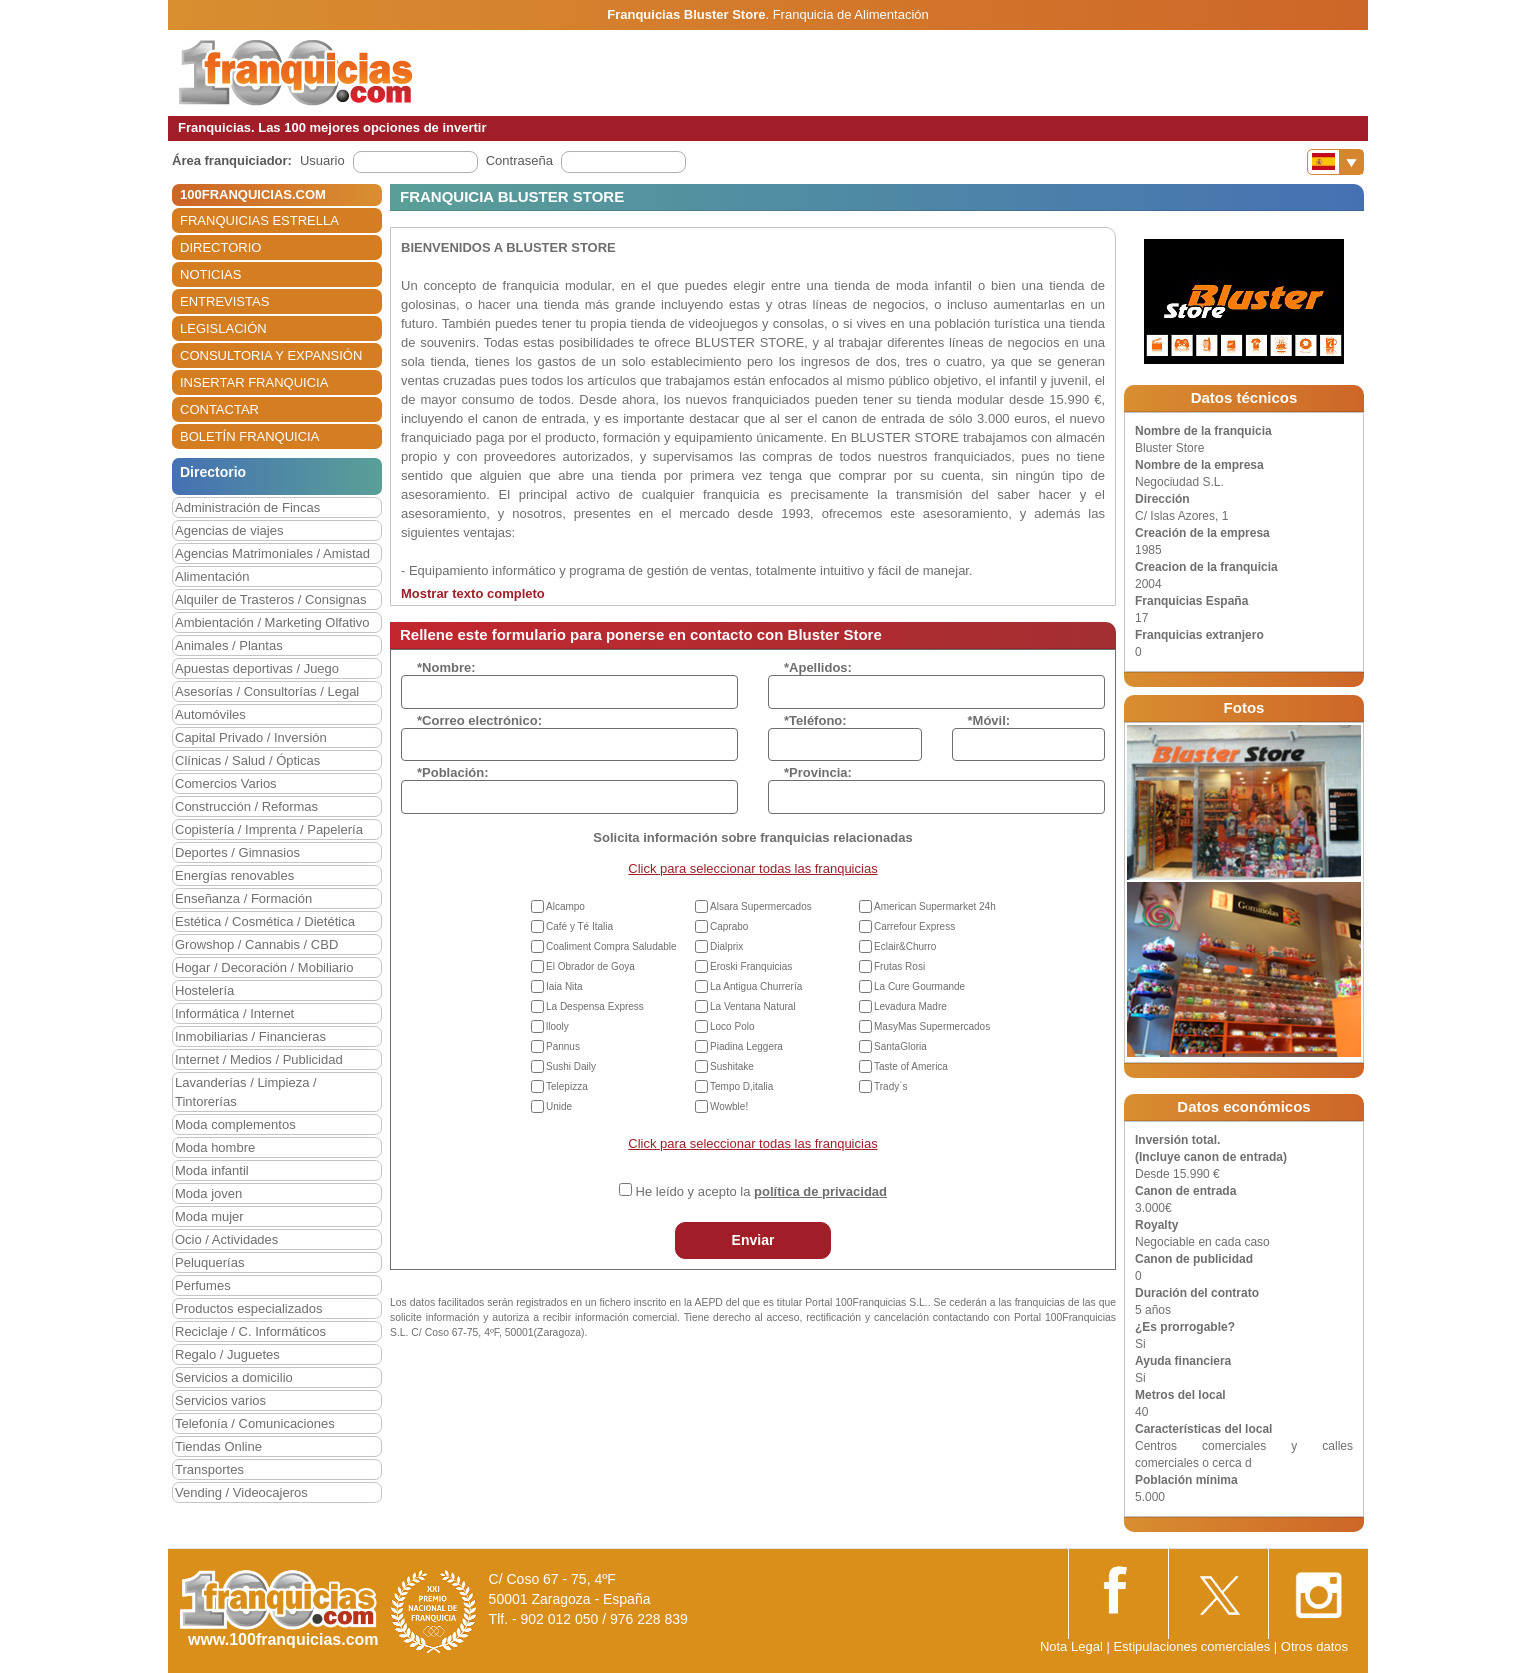 The width and height of the screenshot is (1536, 1673). Describe the element at coordinates (270, 599) in the screenshot. I see `Alquiler de Trasteros / Consignas` at that location.